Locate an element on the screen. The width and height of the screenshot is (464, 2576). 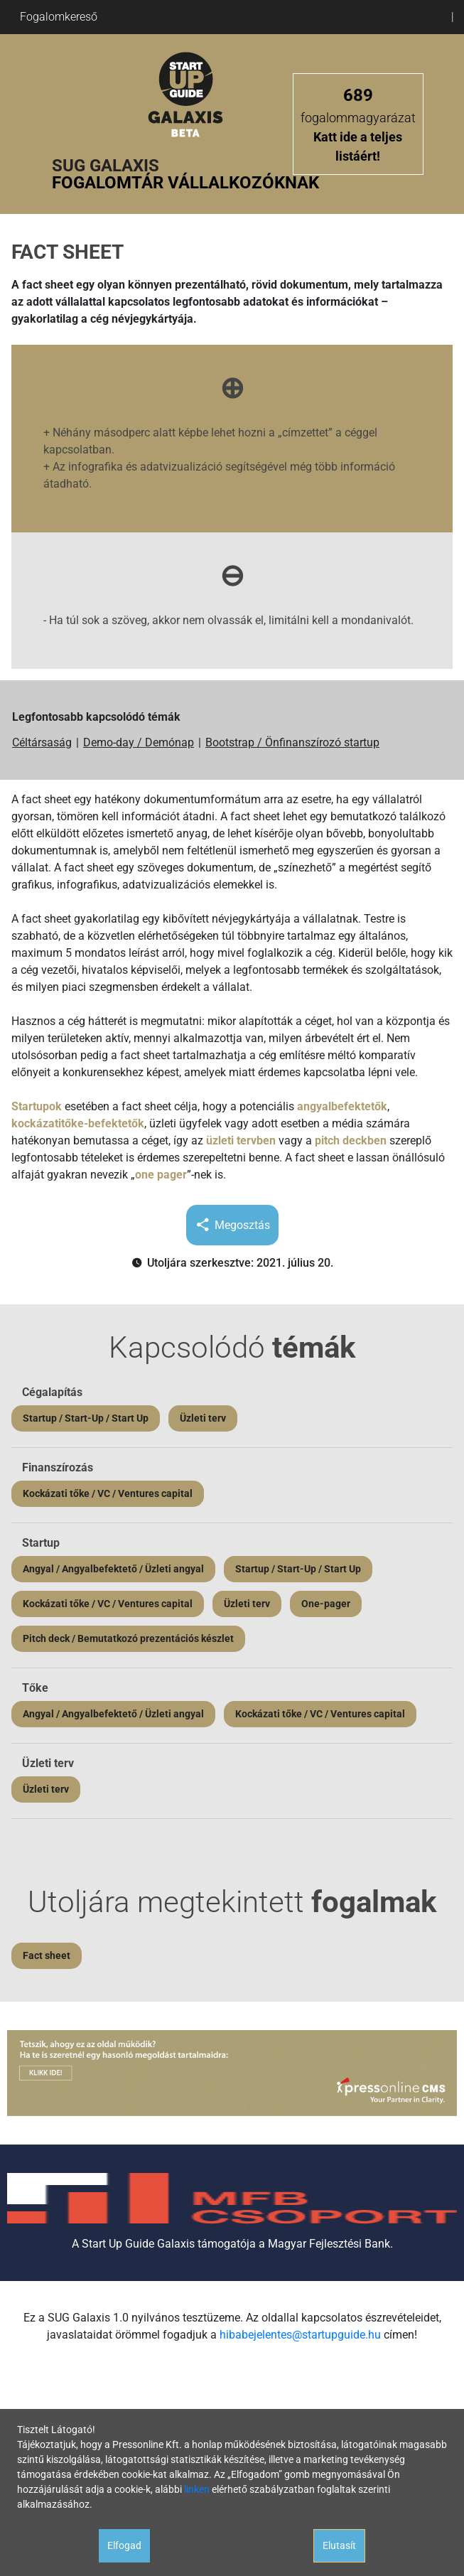
One-pager is located at coordinates (325, 1603).